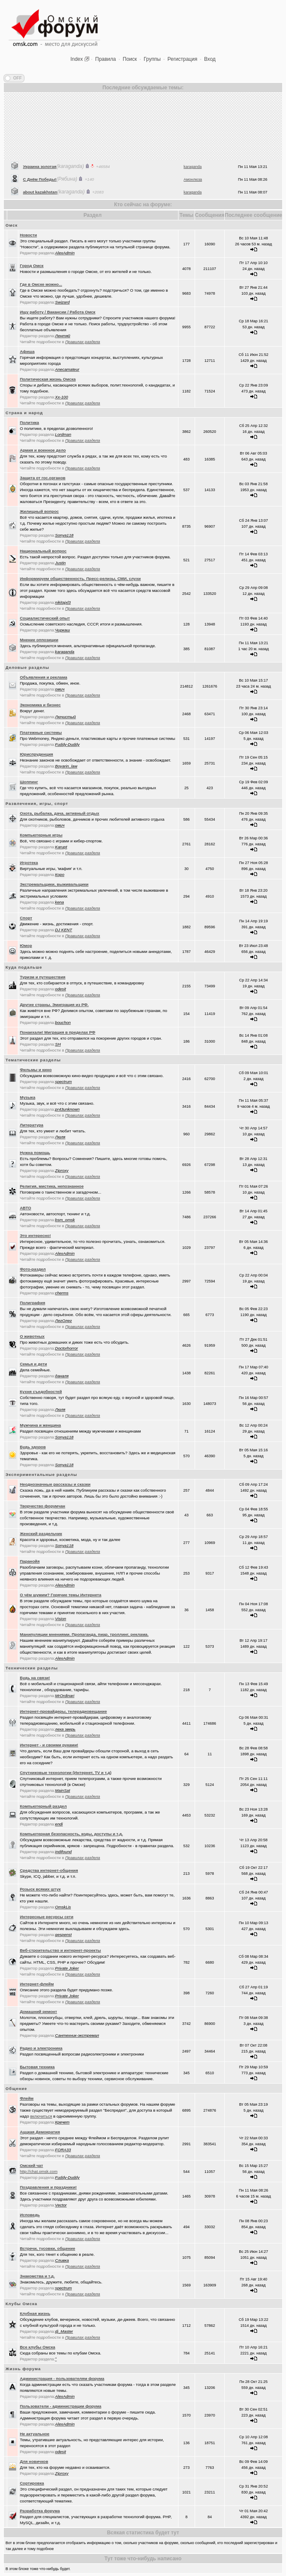 The height and width of the screenshot is (2576, 286). Describe the element at coordinates (32, 1302) in the screenshot. I see `Полиграфия` at that location.